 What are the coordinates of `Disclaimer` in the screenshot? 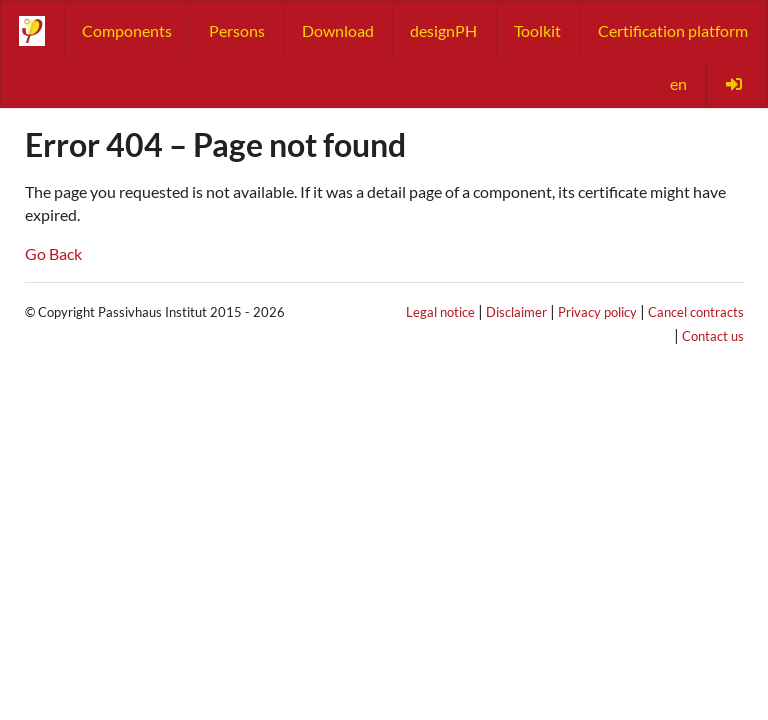 It's located at (516, 312).